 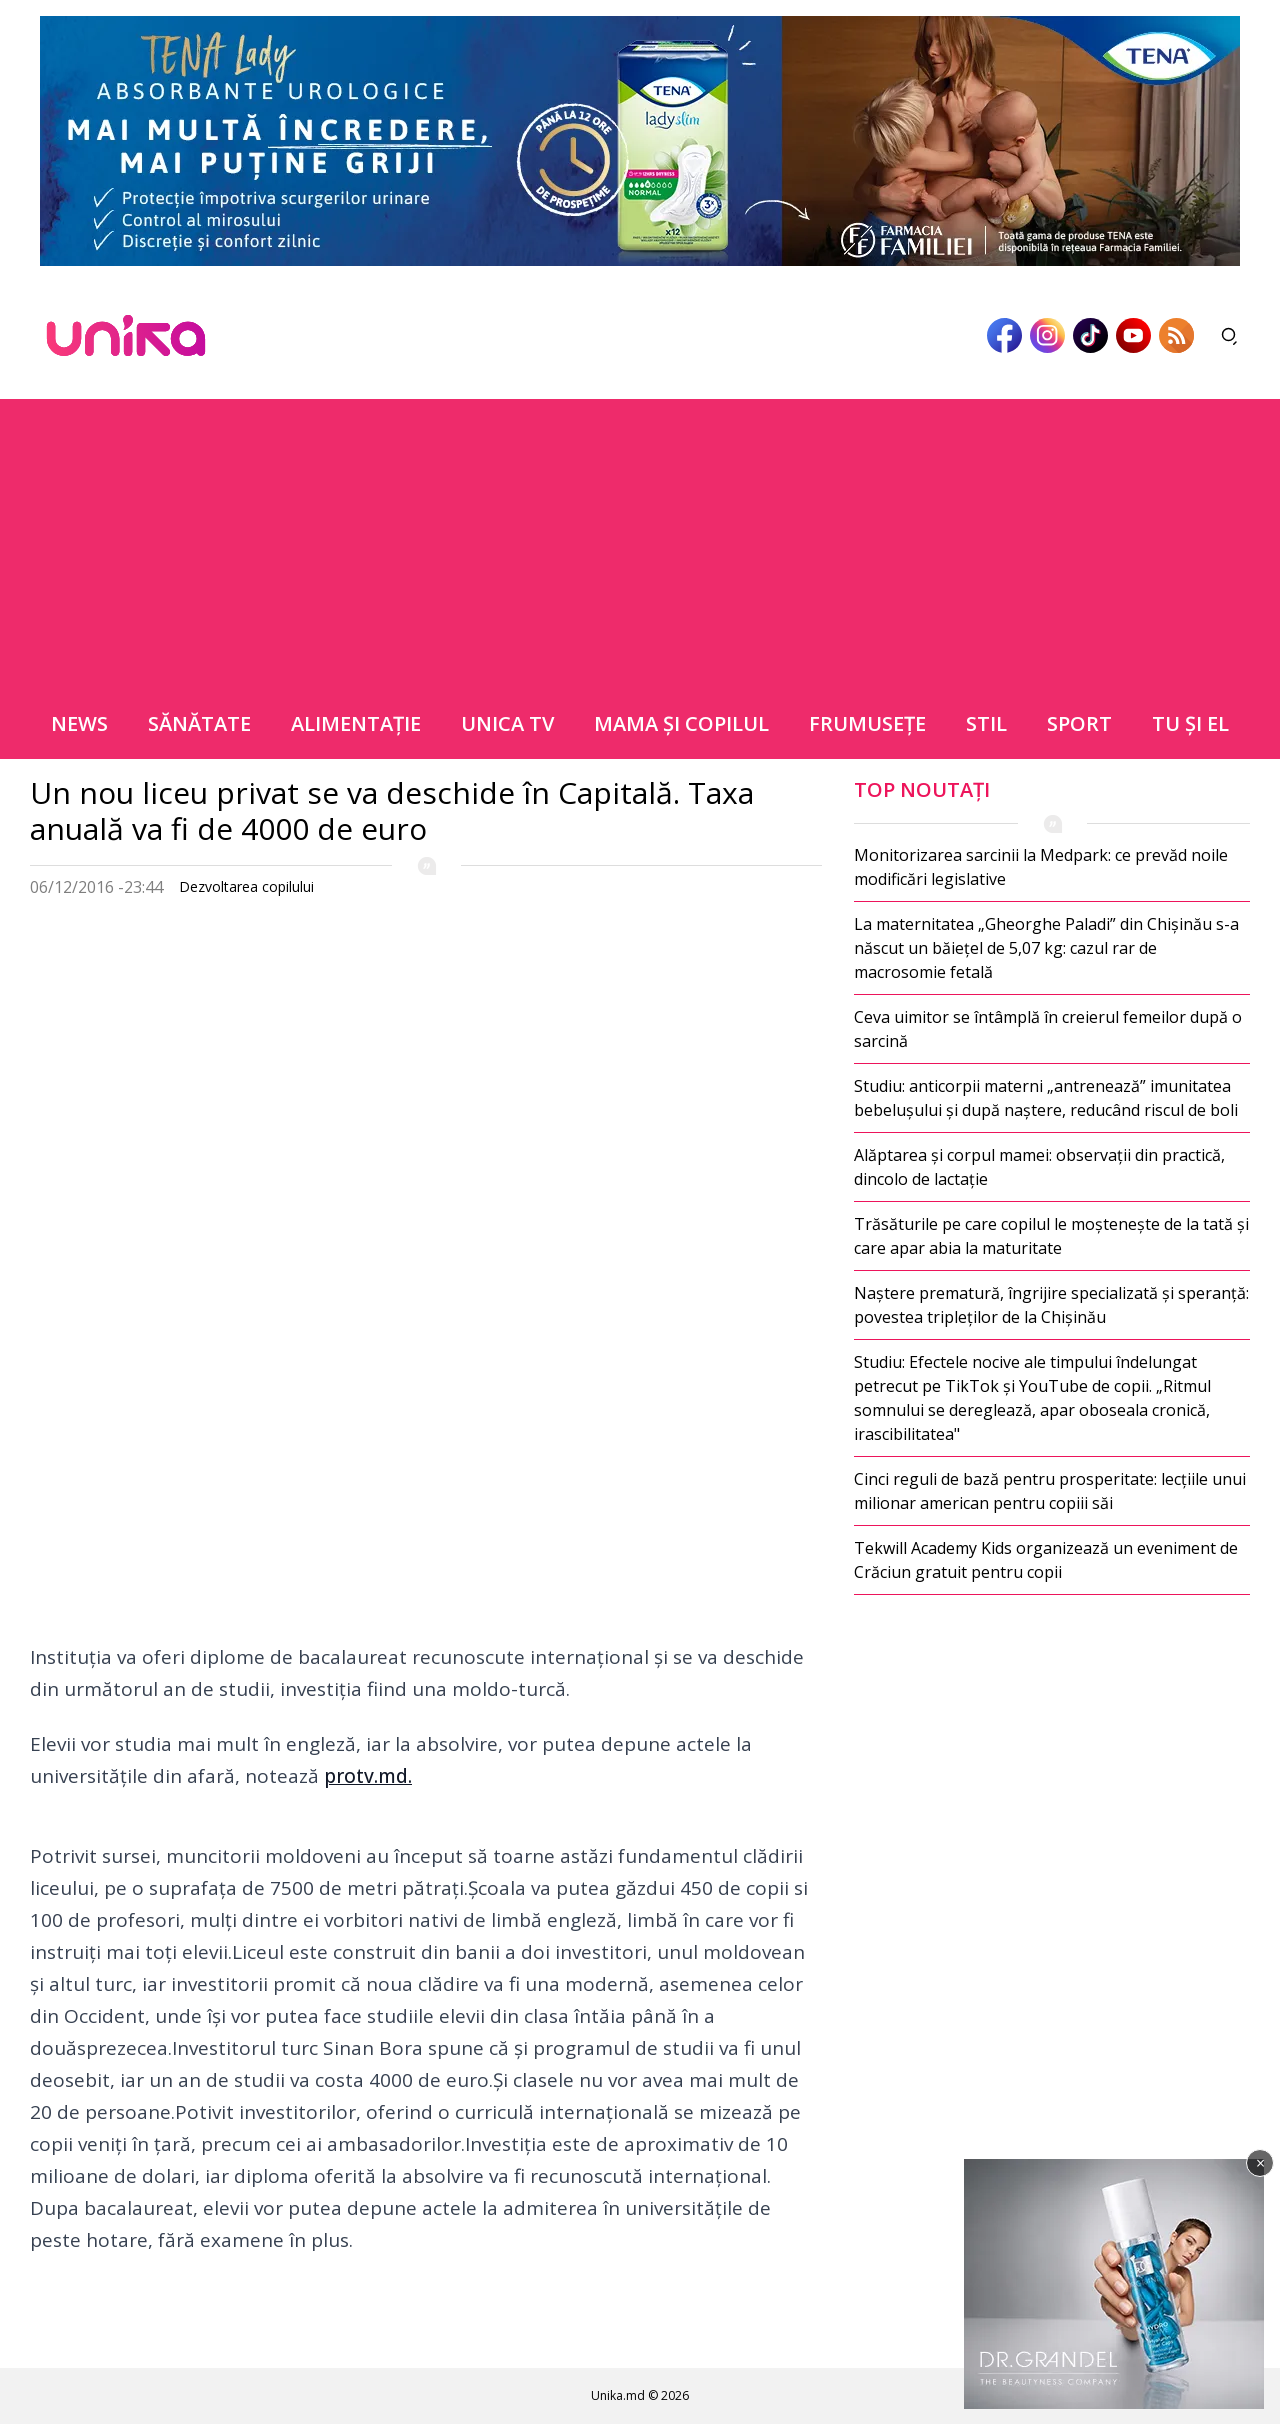 What do you see at coordinates (507, 723) in the screenshot?
I see `Unica TV` at bounding box center [507, 723].